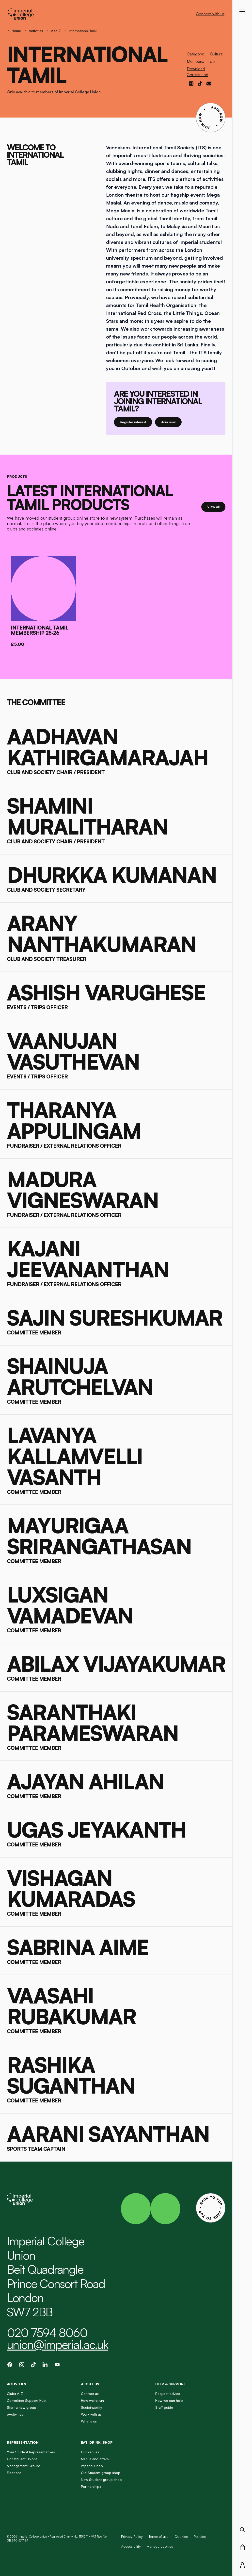  What do you see at coordinates (15, 2393) in the screenshot?
I see `Clubs A-Z` at bounding box center [15, 2393].